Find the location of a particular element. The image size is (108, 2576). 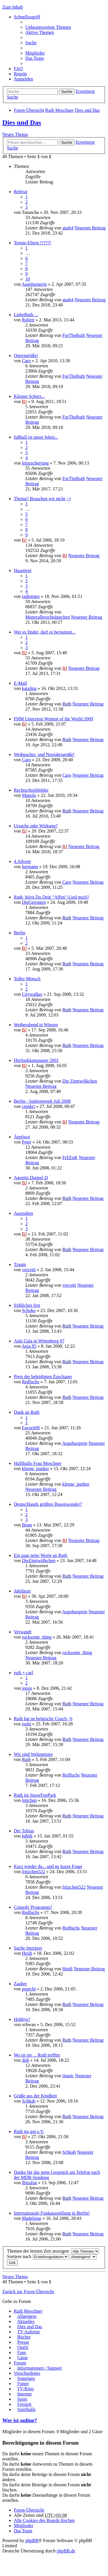

Heidi is located at coordinates (27, 1953).